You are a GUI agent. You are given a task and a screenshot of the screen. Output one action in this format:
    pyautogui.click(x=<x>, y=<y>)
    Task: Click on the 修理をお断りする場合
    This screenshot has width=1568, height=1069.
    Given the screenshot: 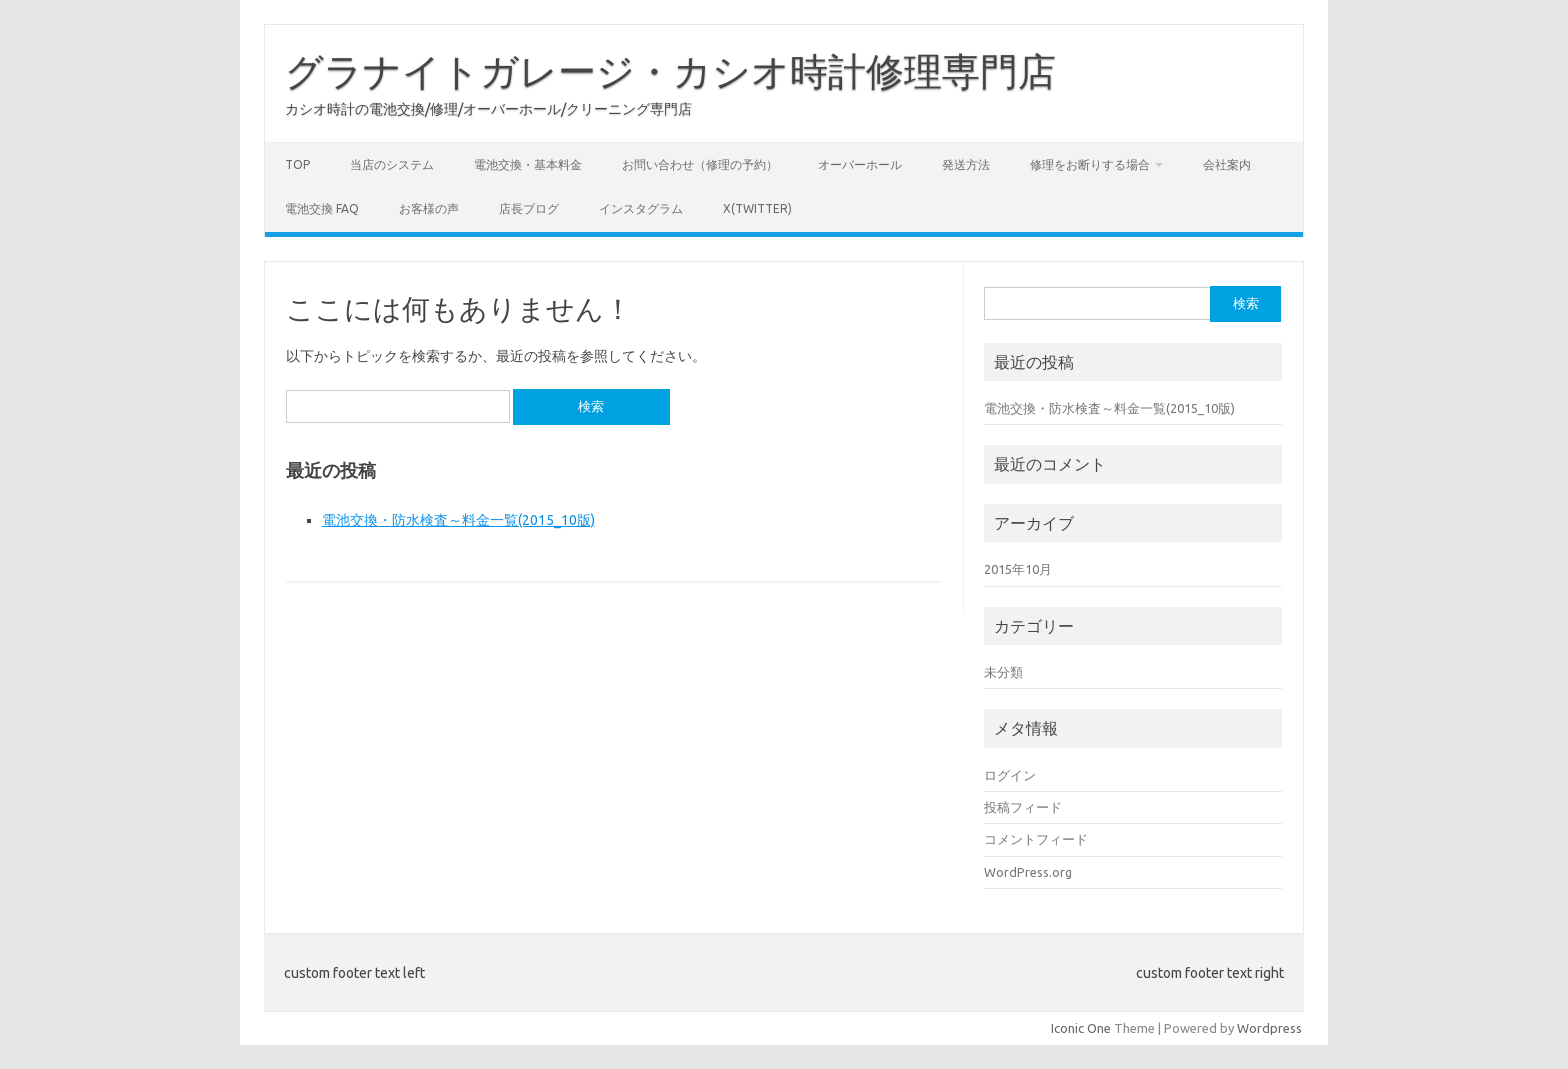 What is the action you would take?
    pyautogui.click(x=1090, y=164)
    